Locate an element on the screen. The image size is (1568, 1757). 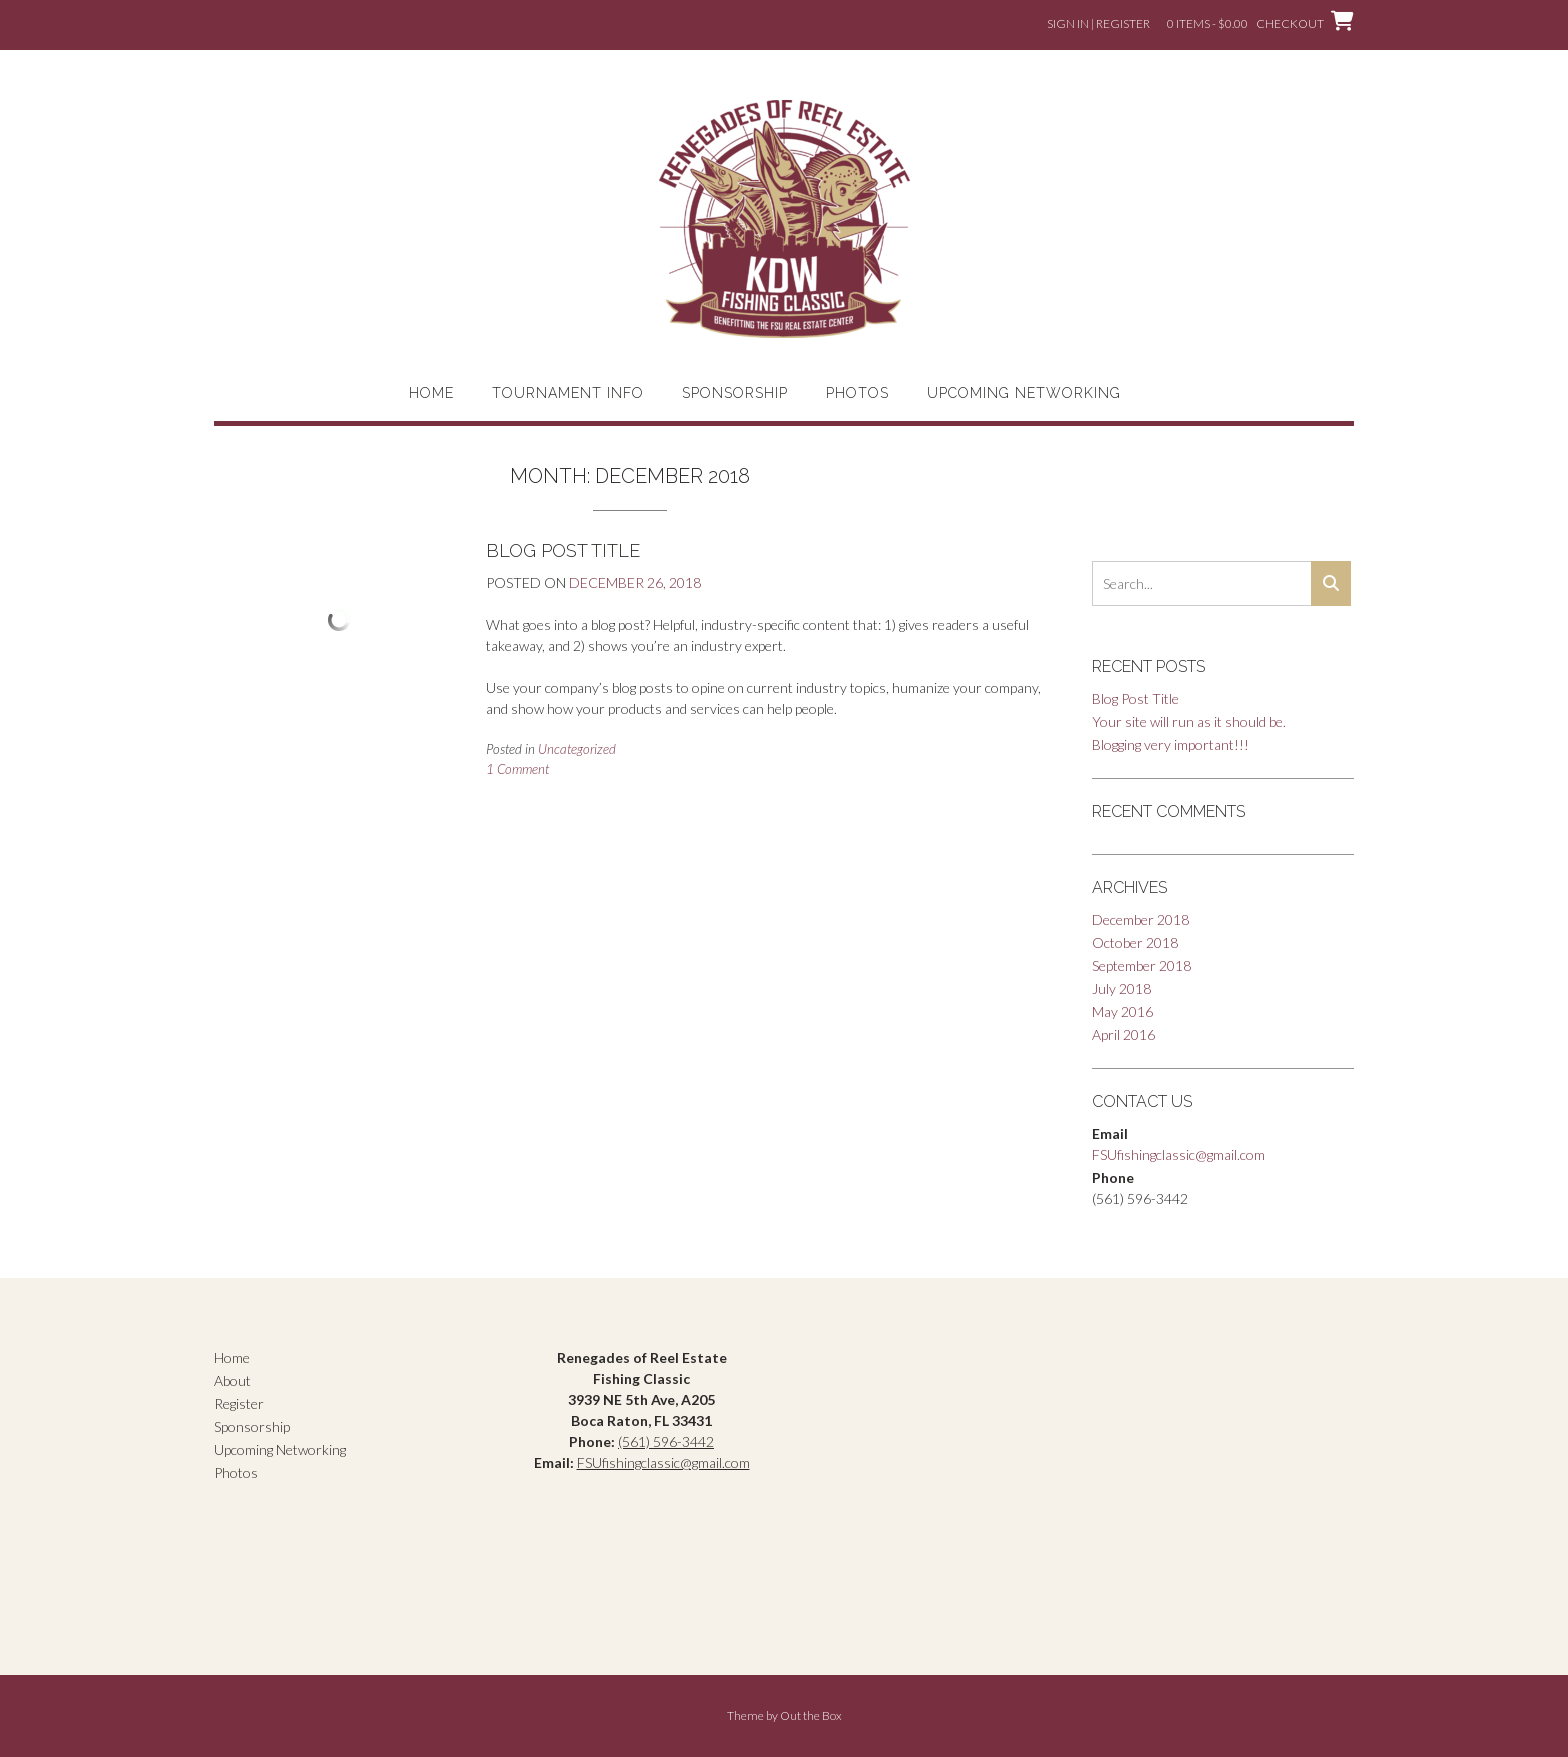
Upcoming Networking is located at coordinates (1024, 393).